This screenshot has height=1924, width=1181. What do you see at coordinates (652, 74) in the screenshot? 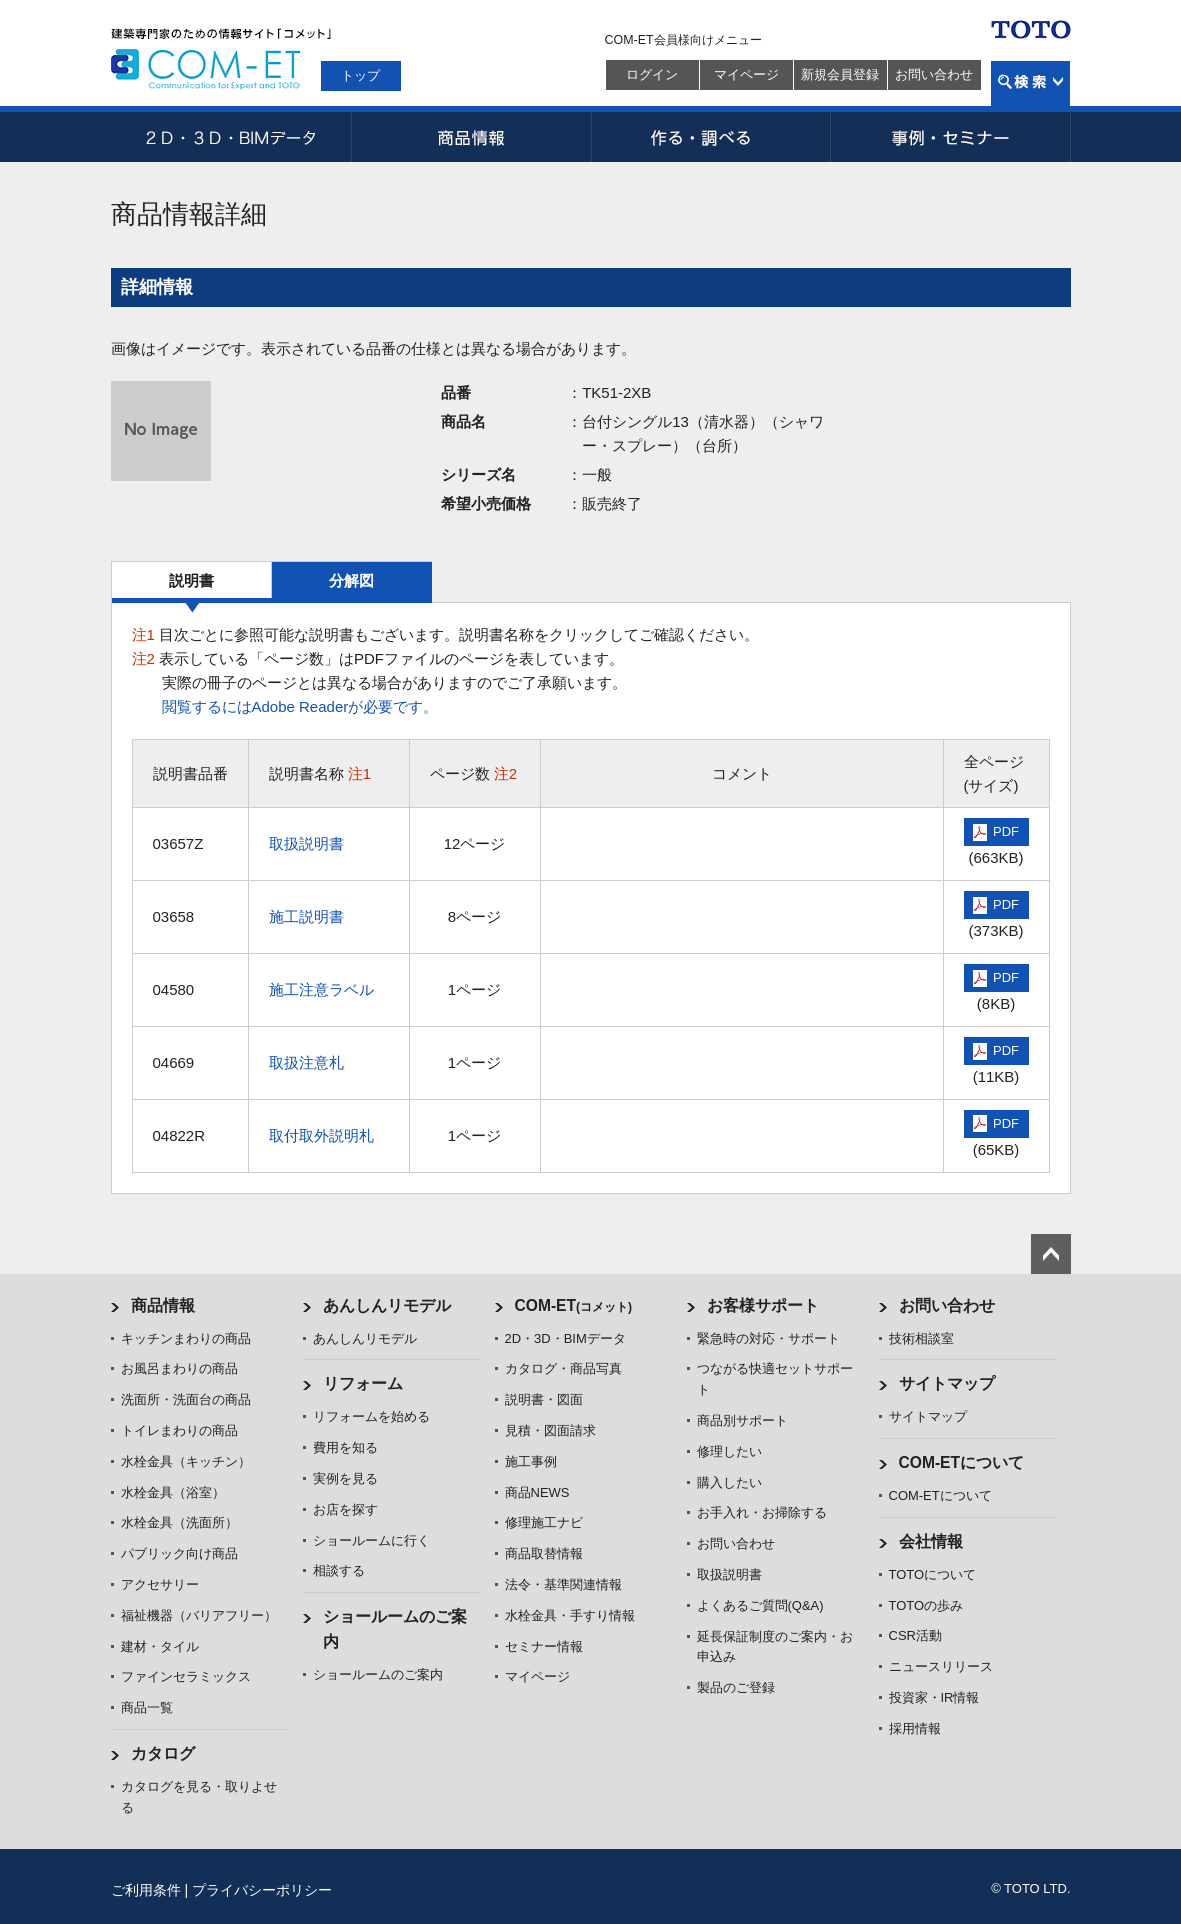
I see `ログイン` at bounding box center [652, 74].